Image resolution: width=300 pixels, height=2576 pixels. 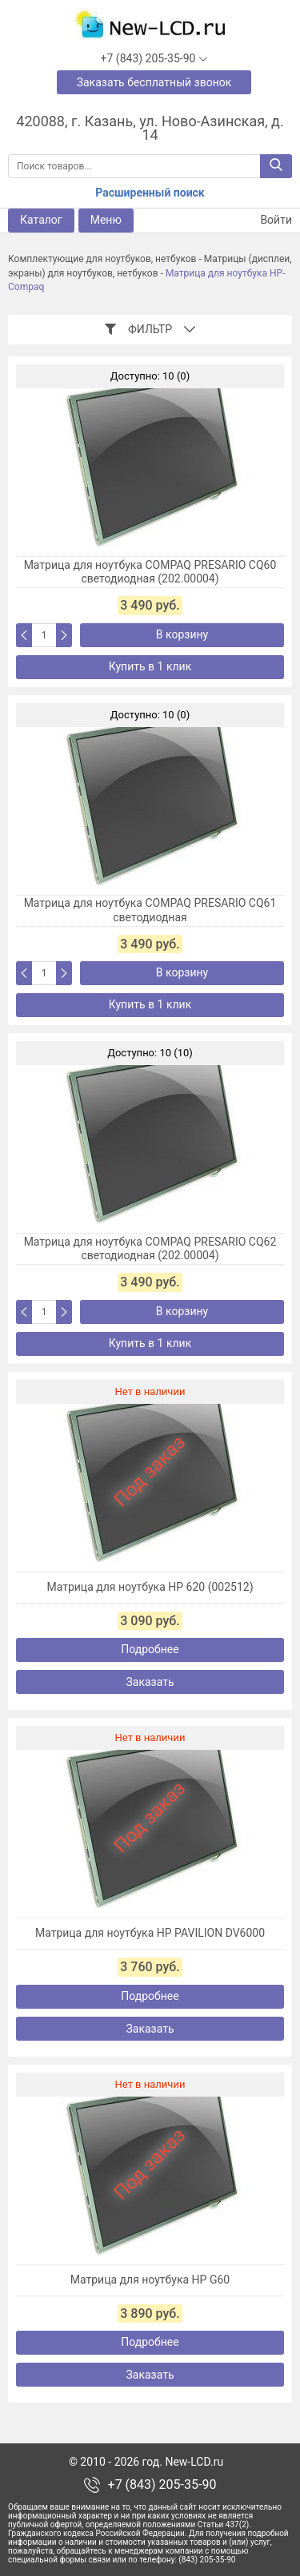 What do you see at coordinates (150, 1932) in the screenshot?
I see `Матрица для ноутбука HP PAVILION DV6000` at bounding box center [150, 1932].